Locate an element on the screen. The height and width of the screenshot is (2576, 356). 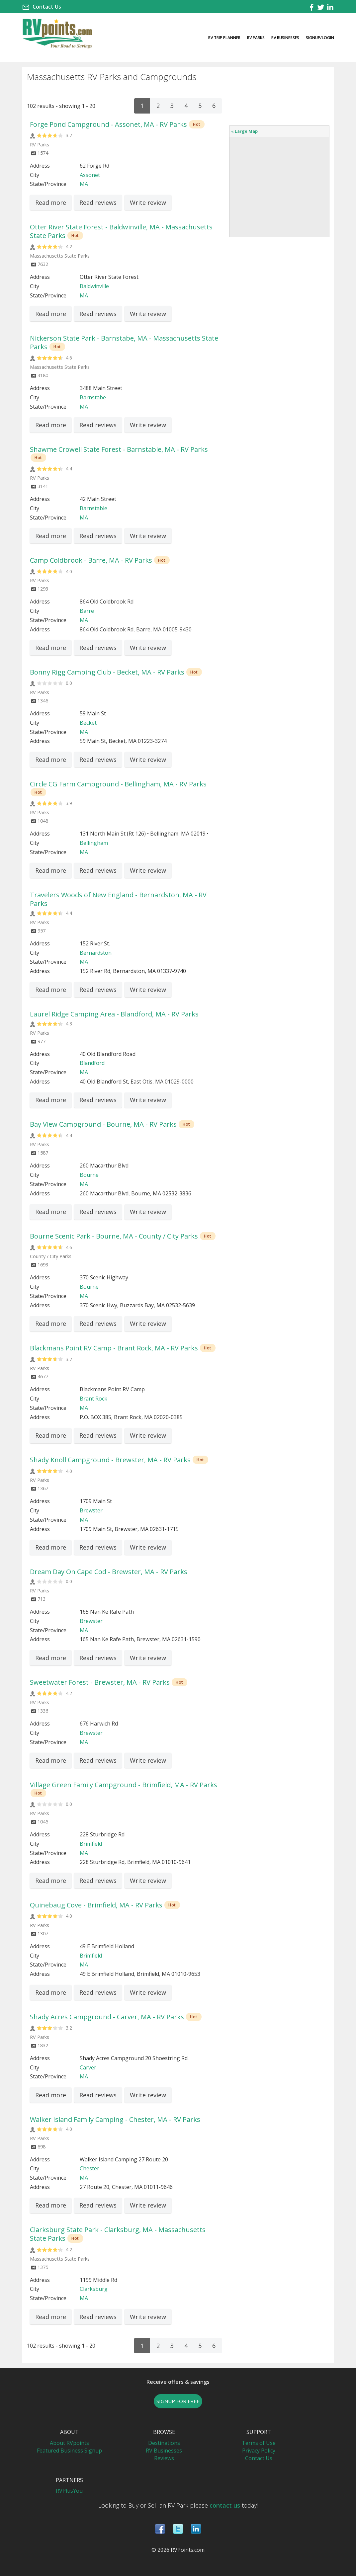
Circle CG Farm Campground - Bellingham, MA - RV Parks is located at coordinates (118, 783).